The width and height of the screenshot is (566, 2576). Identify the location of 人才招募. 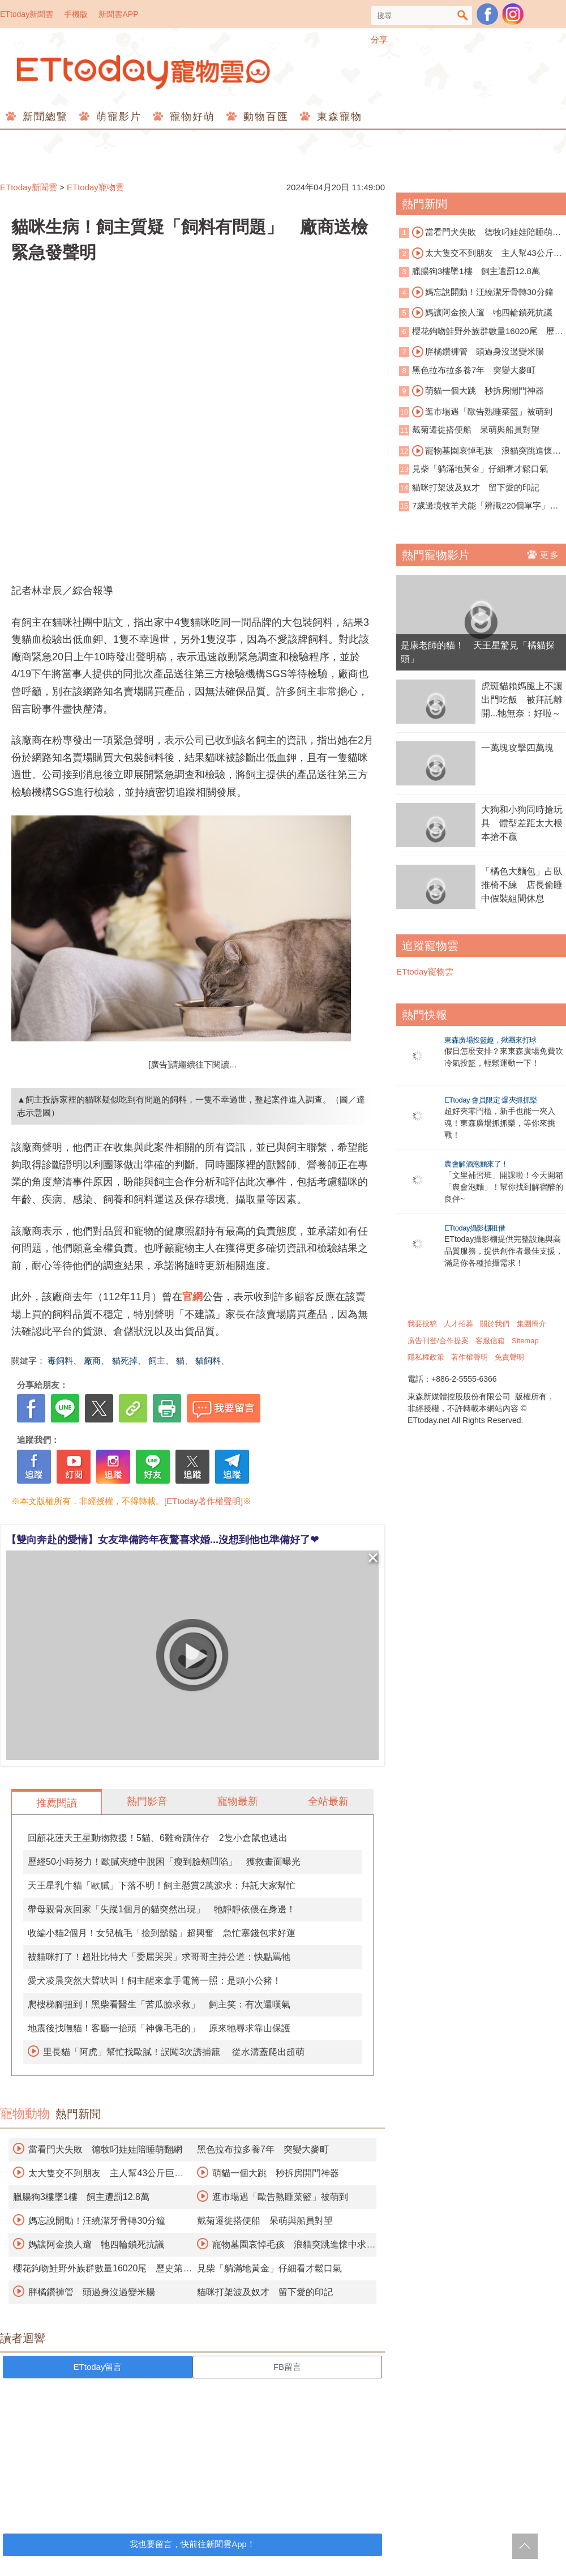
(458, 1323).